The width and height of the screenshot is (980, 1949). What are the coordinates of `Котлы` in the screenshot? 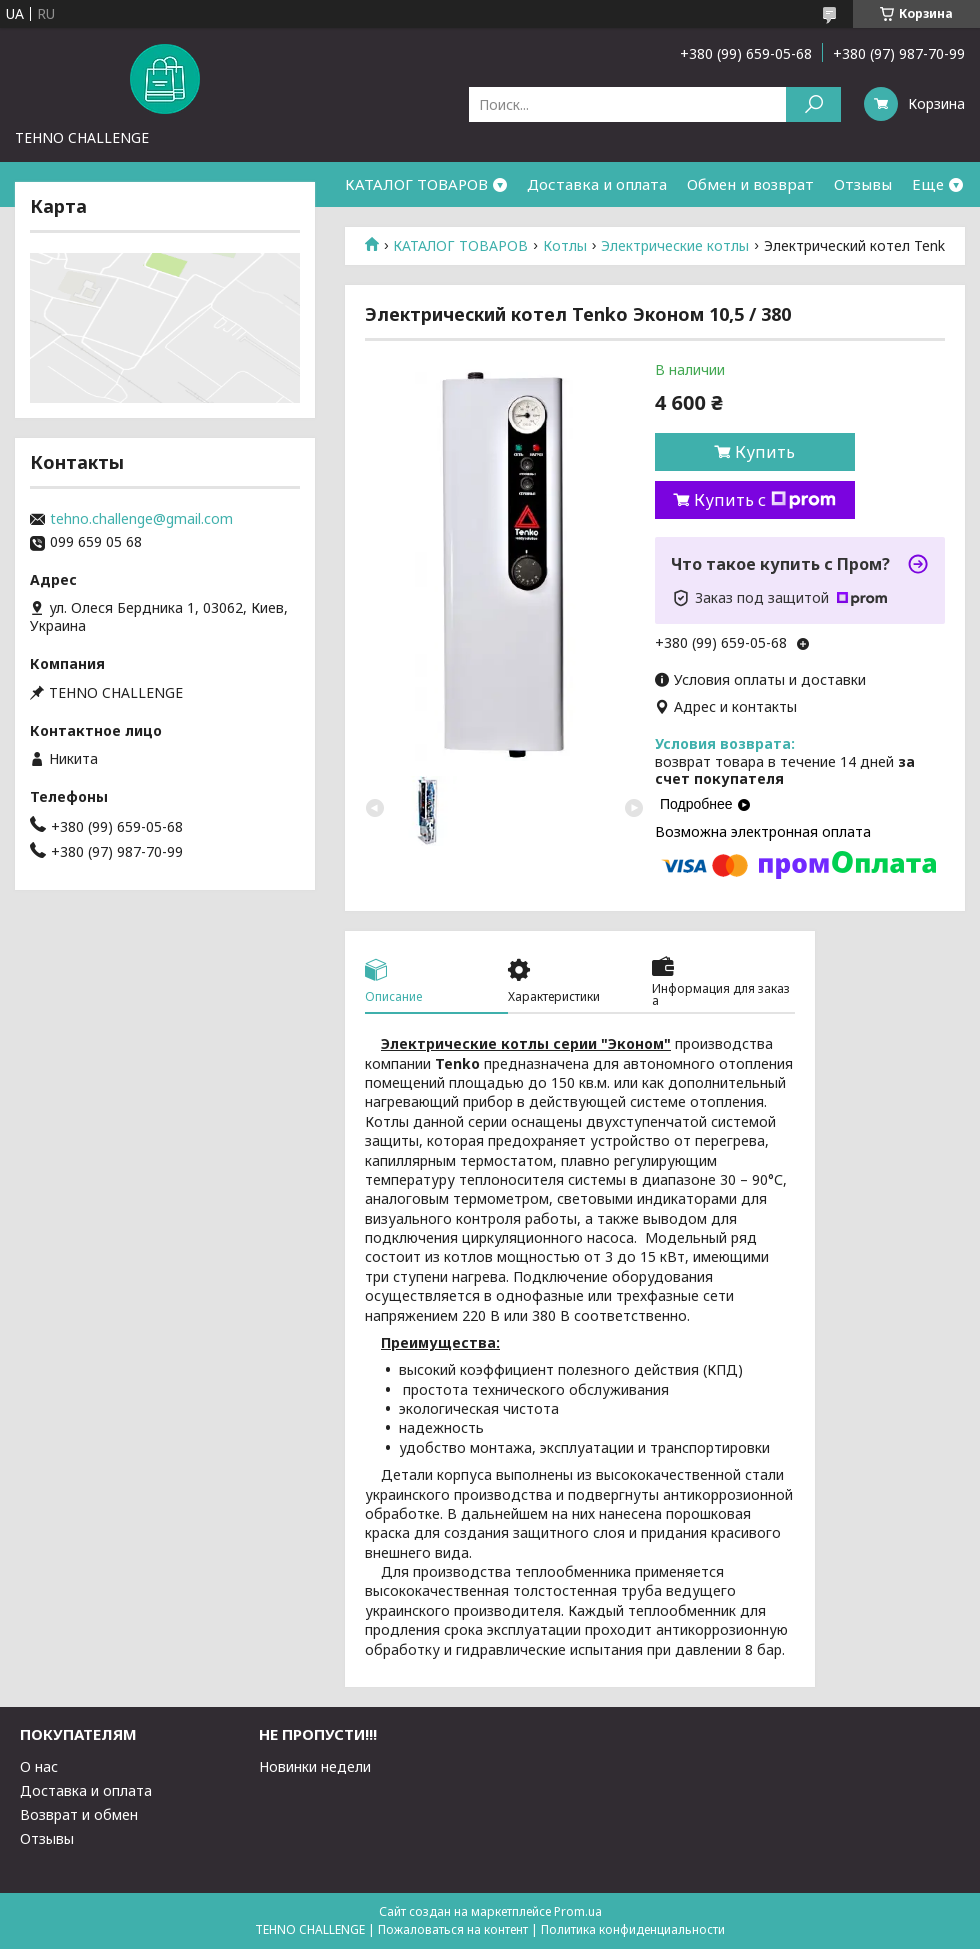 It's located at (565, 246).